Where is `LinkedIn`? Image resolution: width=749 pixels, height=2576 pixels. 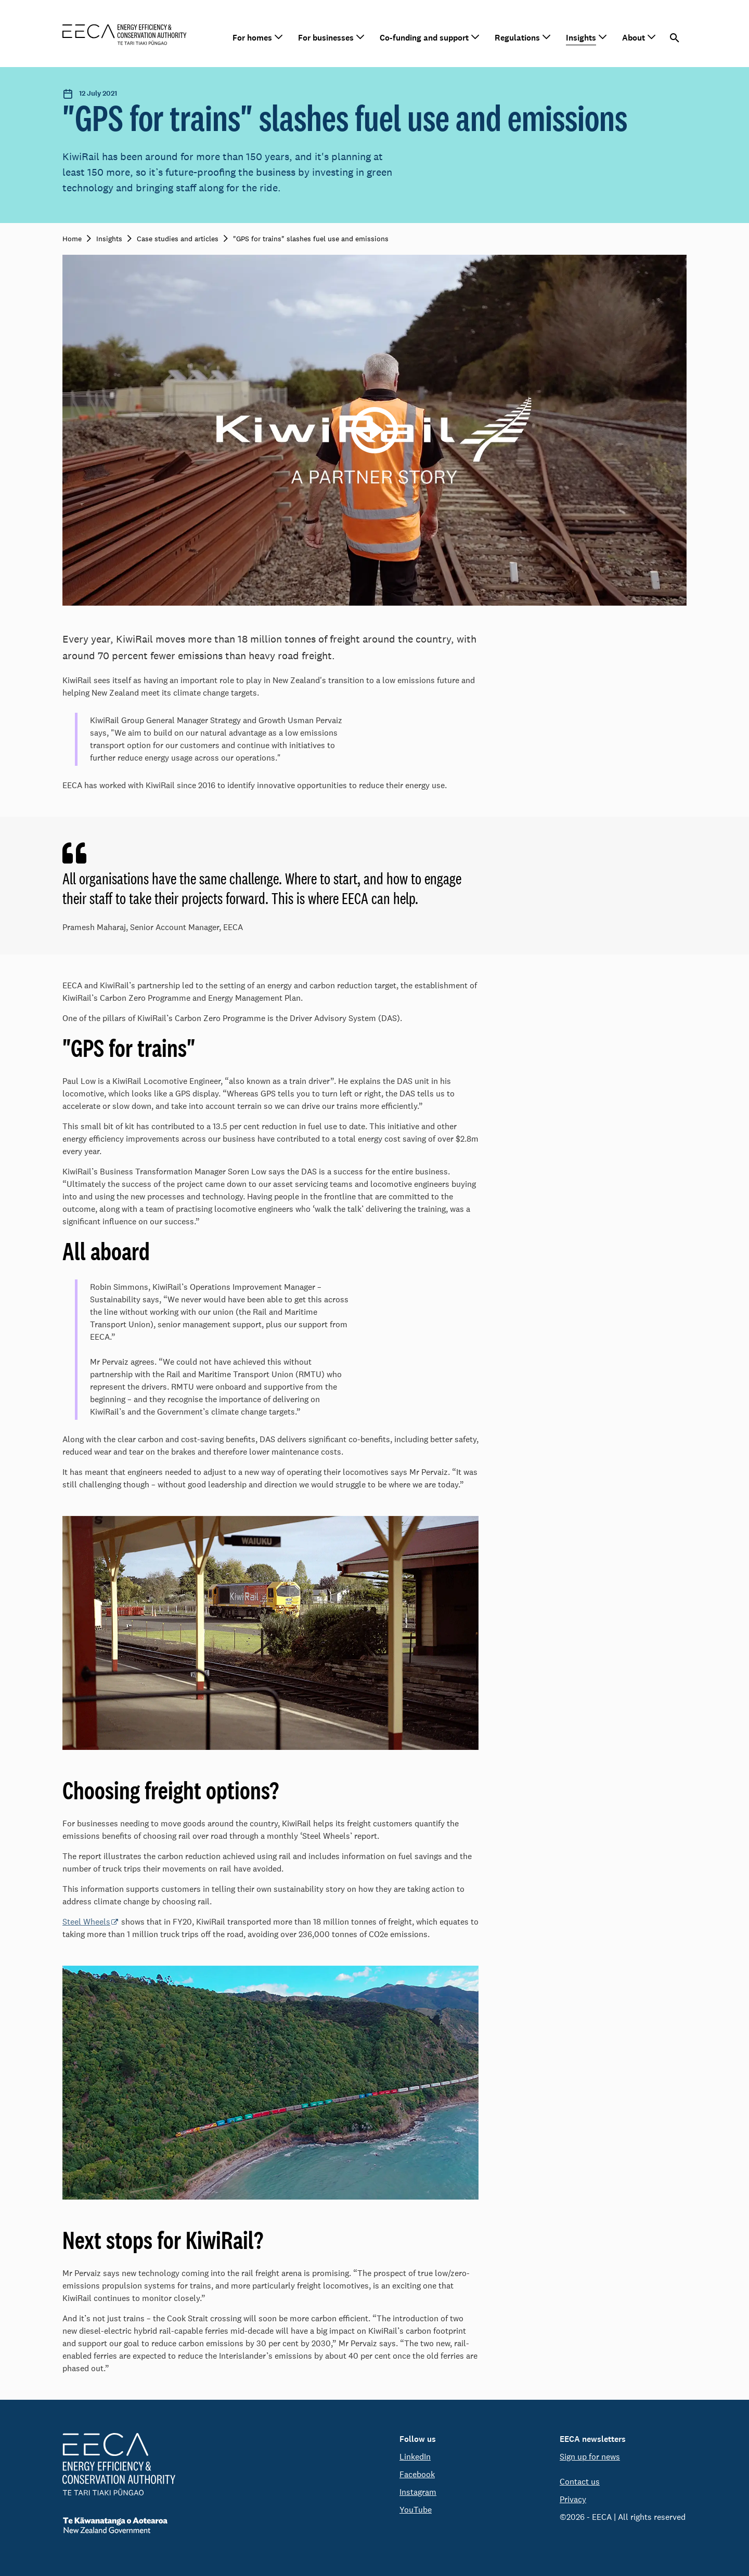 LinkedIn is located at coordinates (415, 2456).